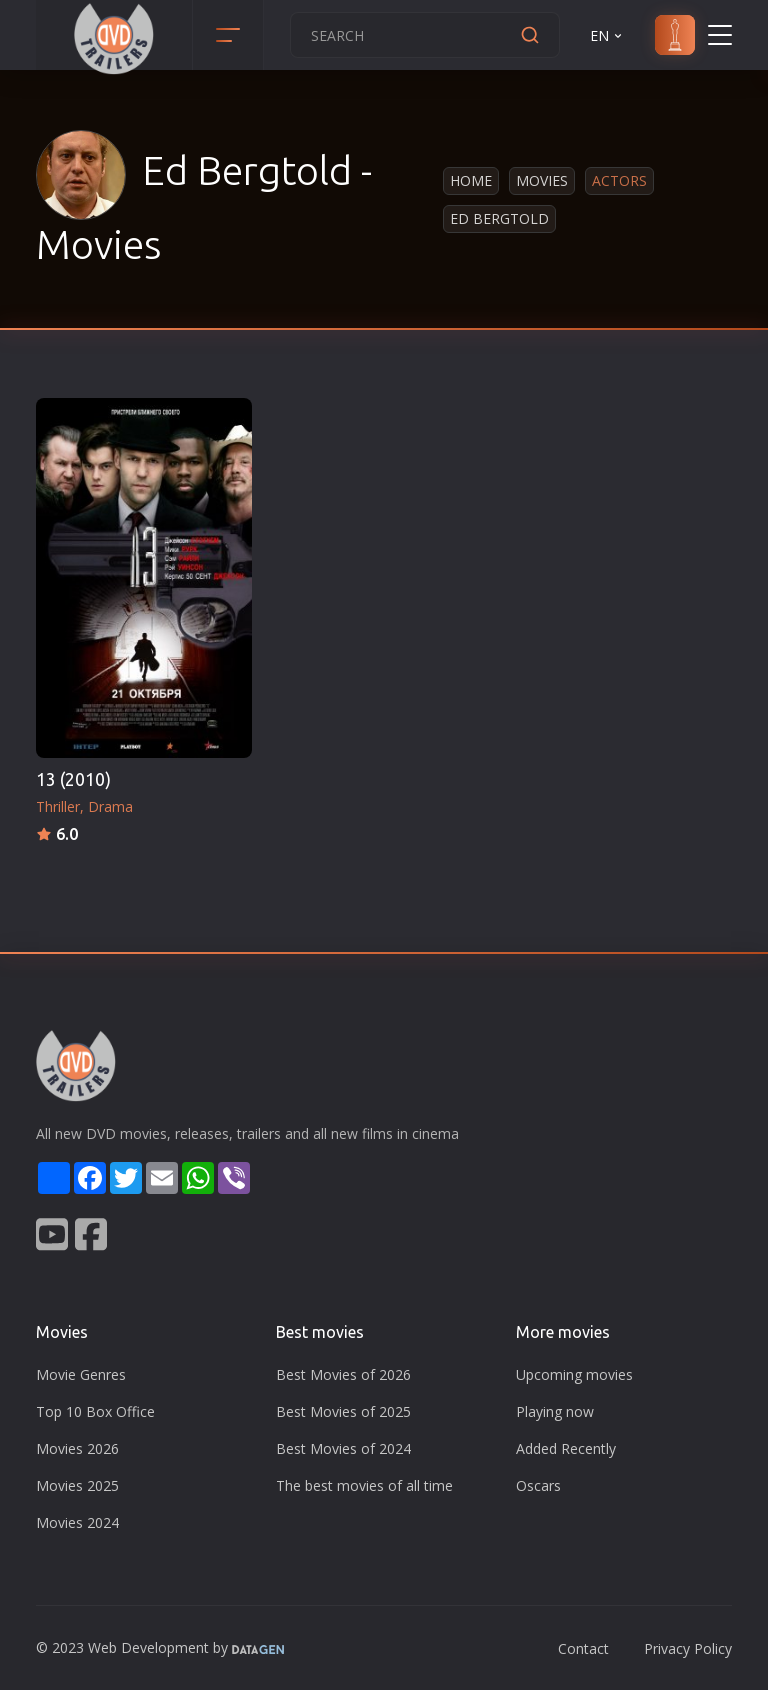 This screenshot has height=1690, width=768. I want to click on 13 (2010), so click(73, 779).